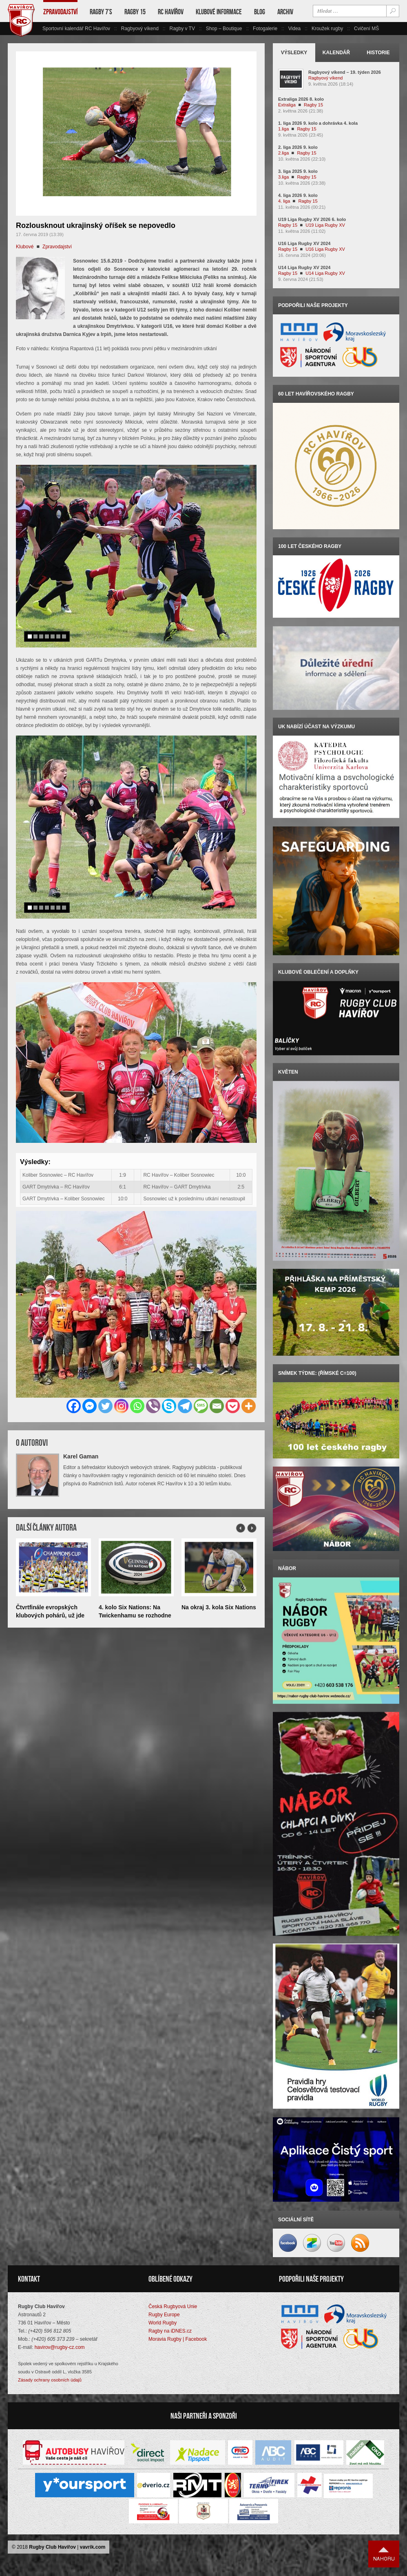  What do you see at coordinates (265, 28) in the screenshot?
I see `Fotogalerie` at bounding box center [265, 28].